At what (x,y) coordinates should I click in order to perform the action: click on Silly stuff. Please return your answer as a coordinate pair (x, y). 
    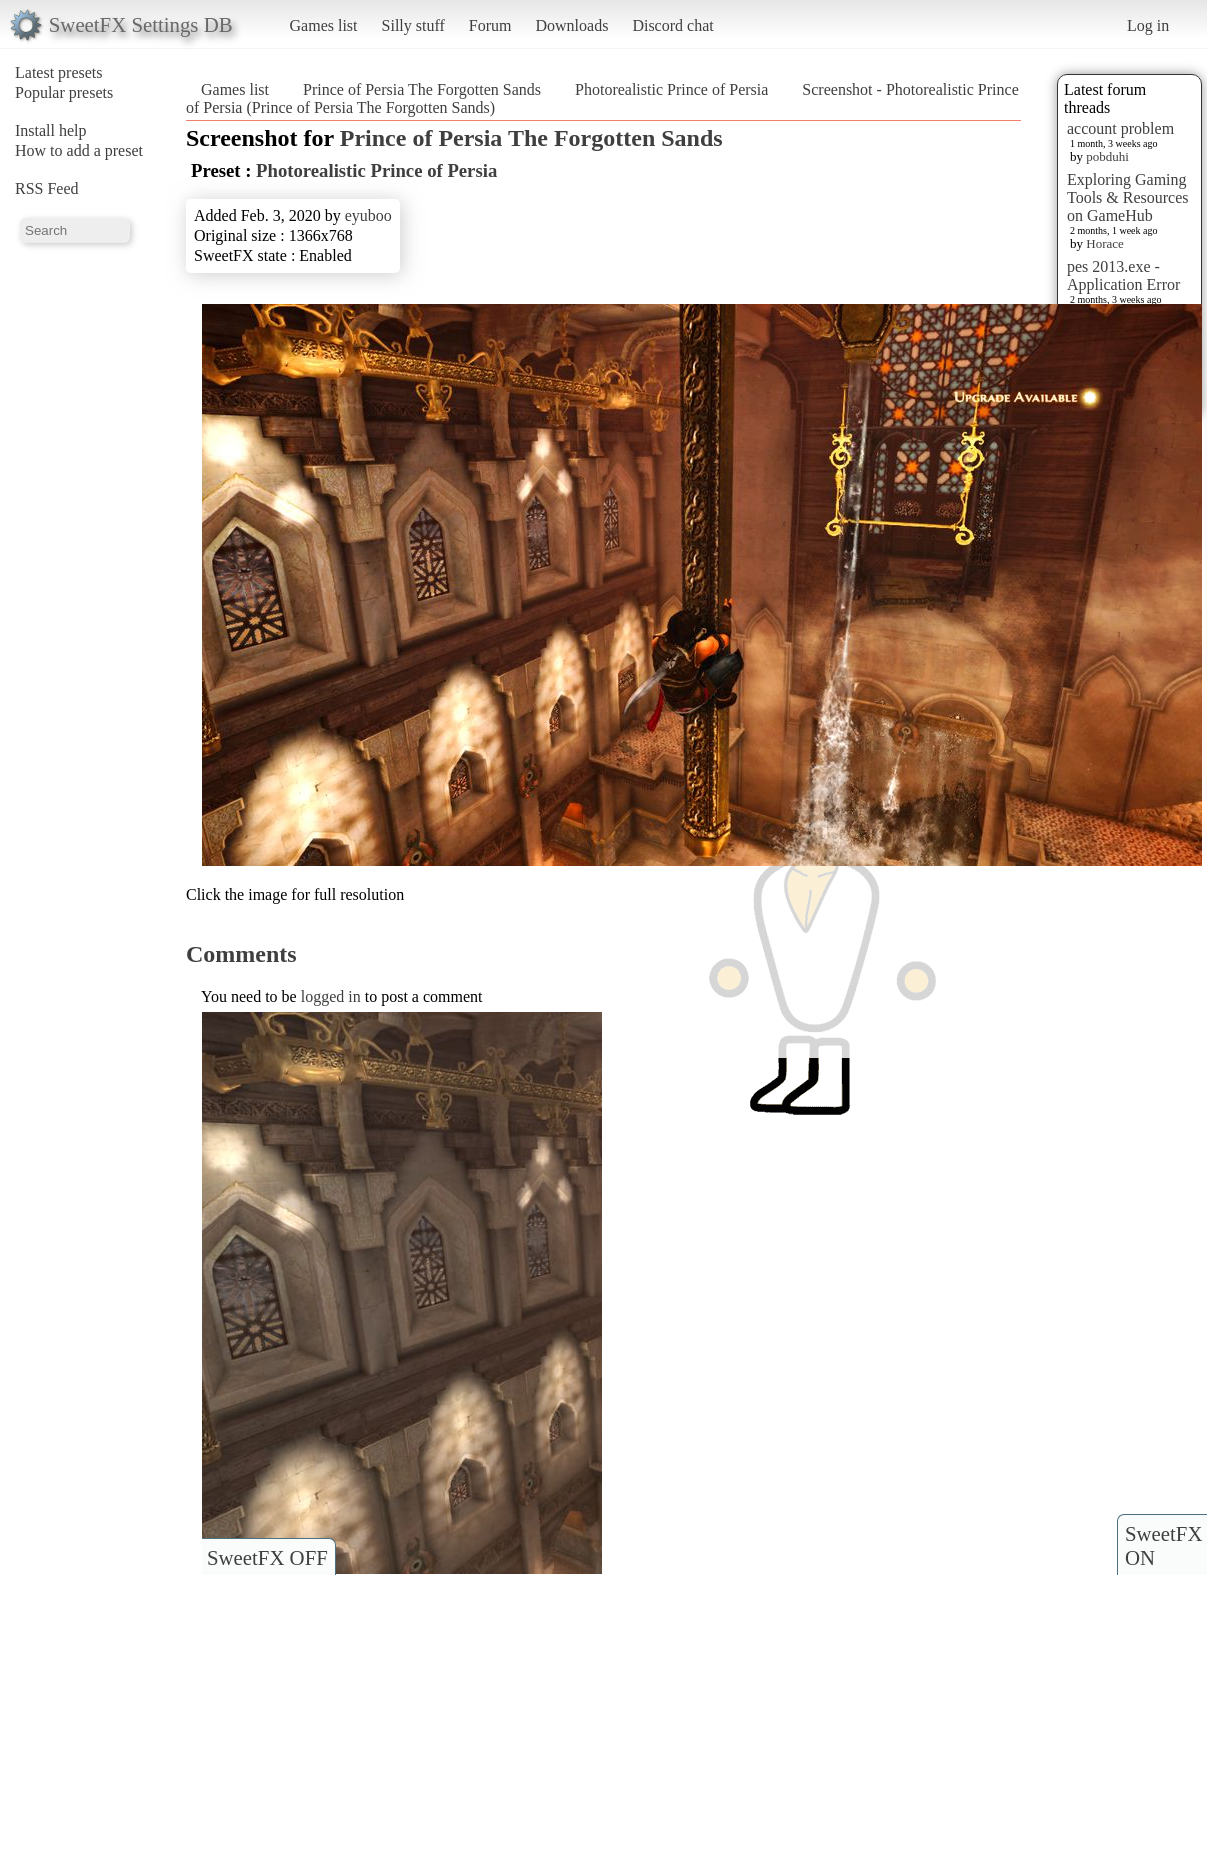
    Looking at the image, I should click on (413, 25).